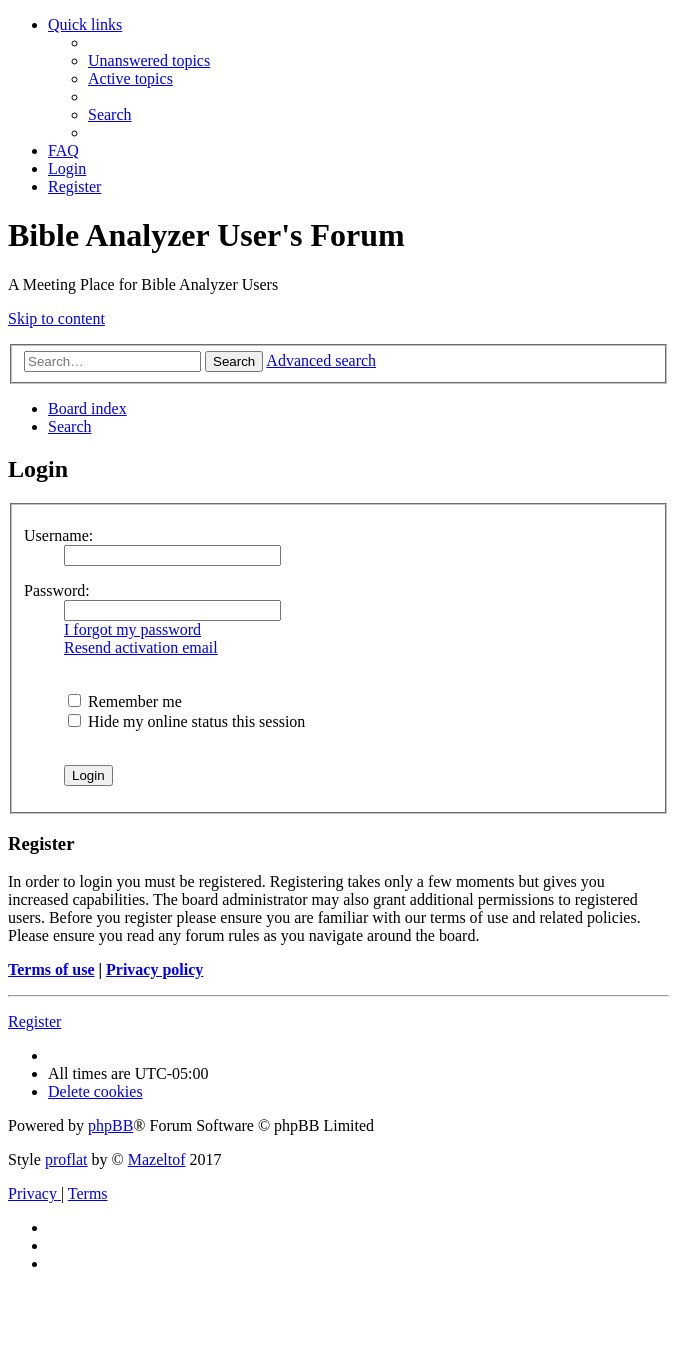 This screenshot has width=677, height=1367. What do you see at coordinates (132, 629) in the screenshot?
I see `I forgot my password` at bounding box center [132, 629].